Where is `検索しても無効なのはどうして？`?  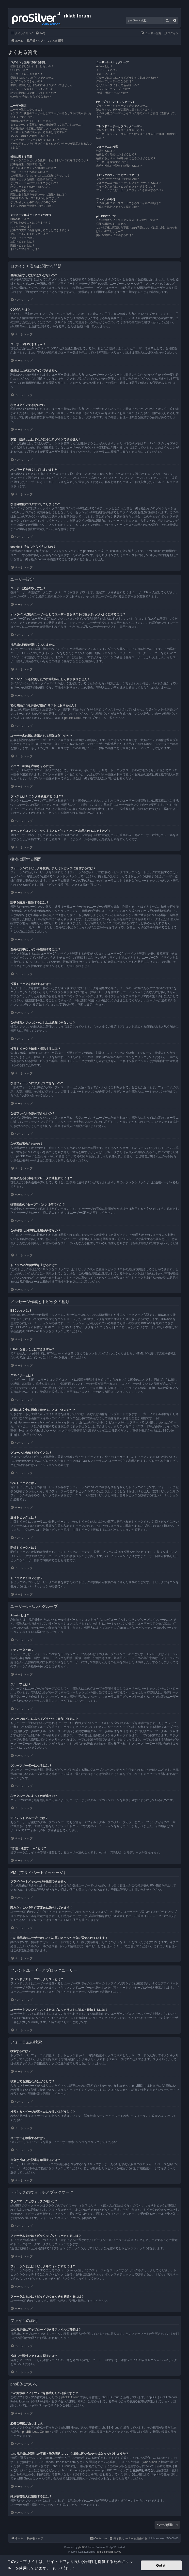
検索しても無効なのはどうして？ is located at coordinates (116, 154).